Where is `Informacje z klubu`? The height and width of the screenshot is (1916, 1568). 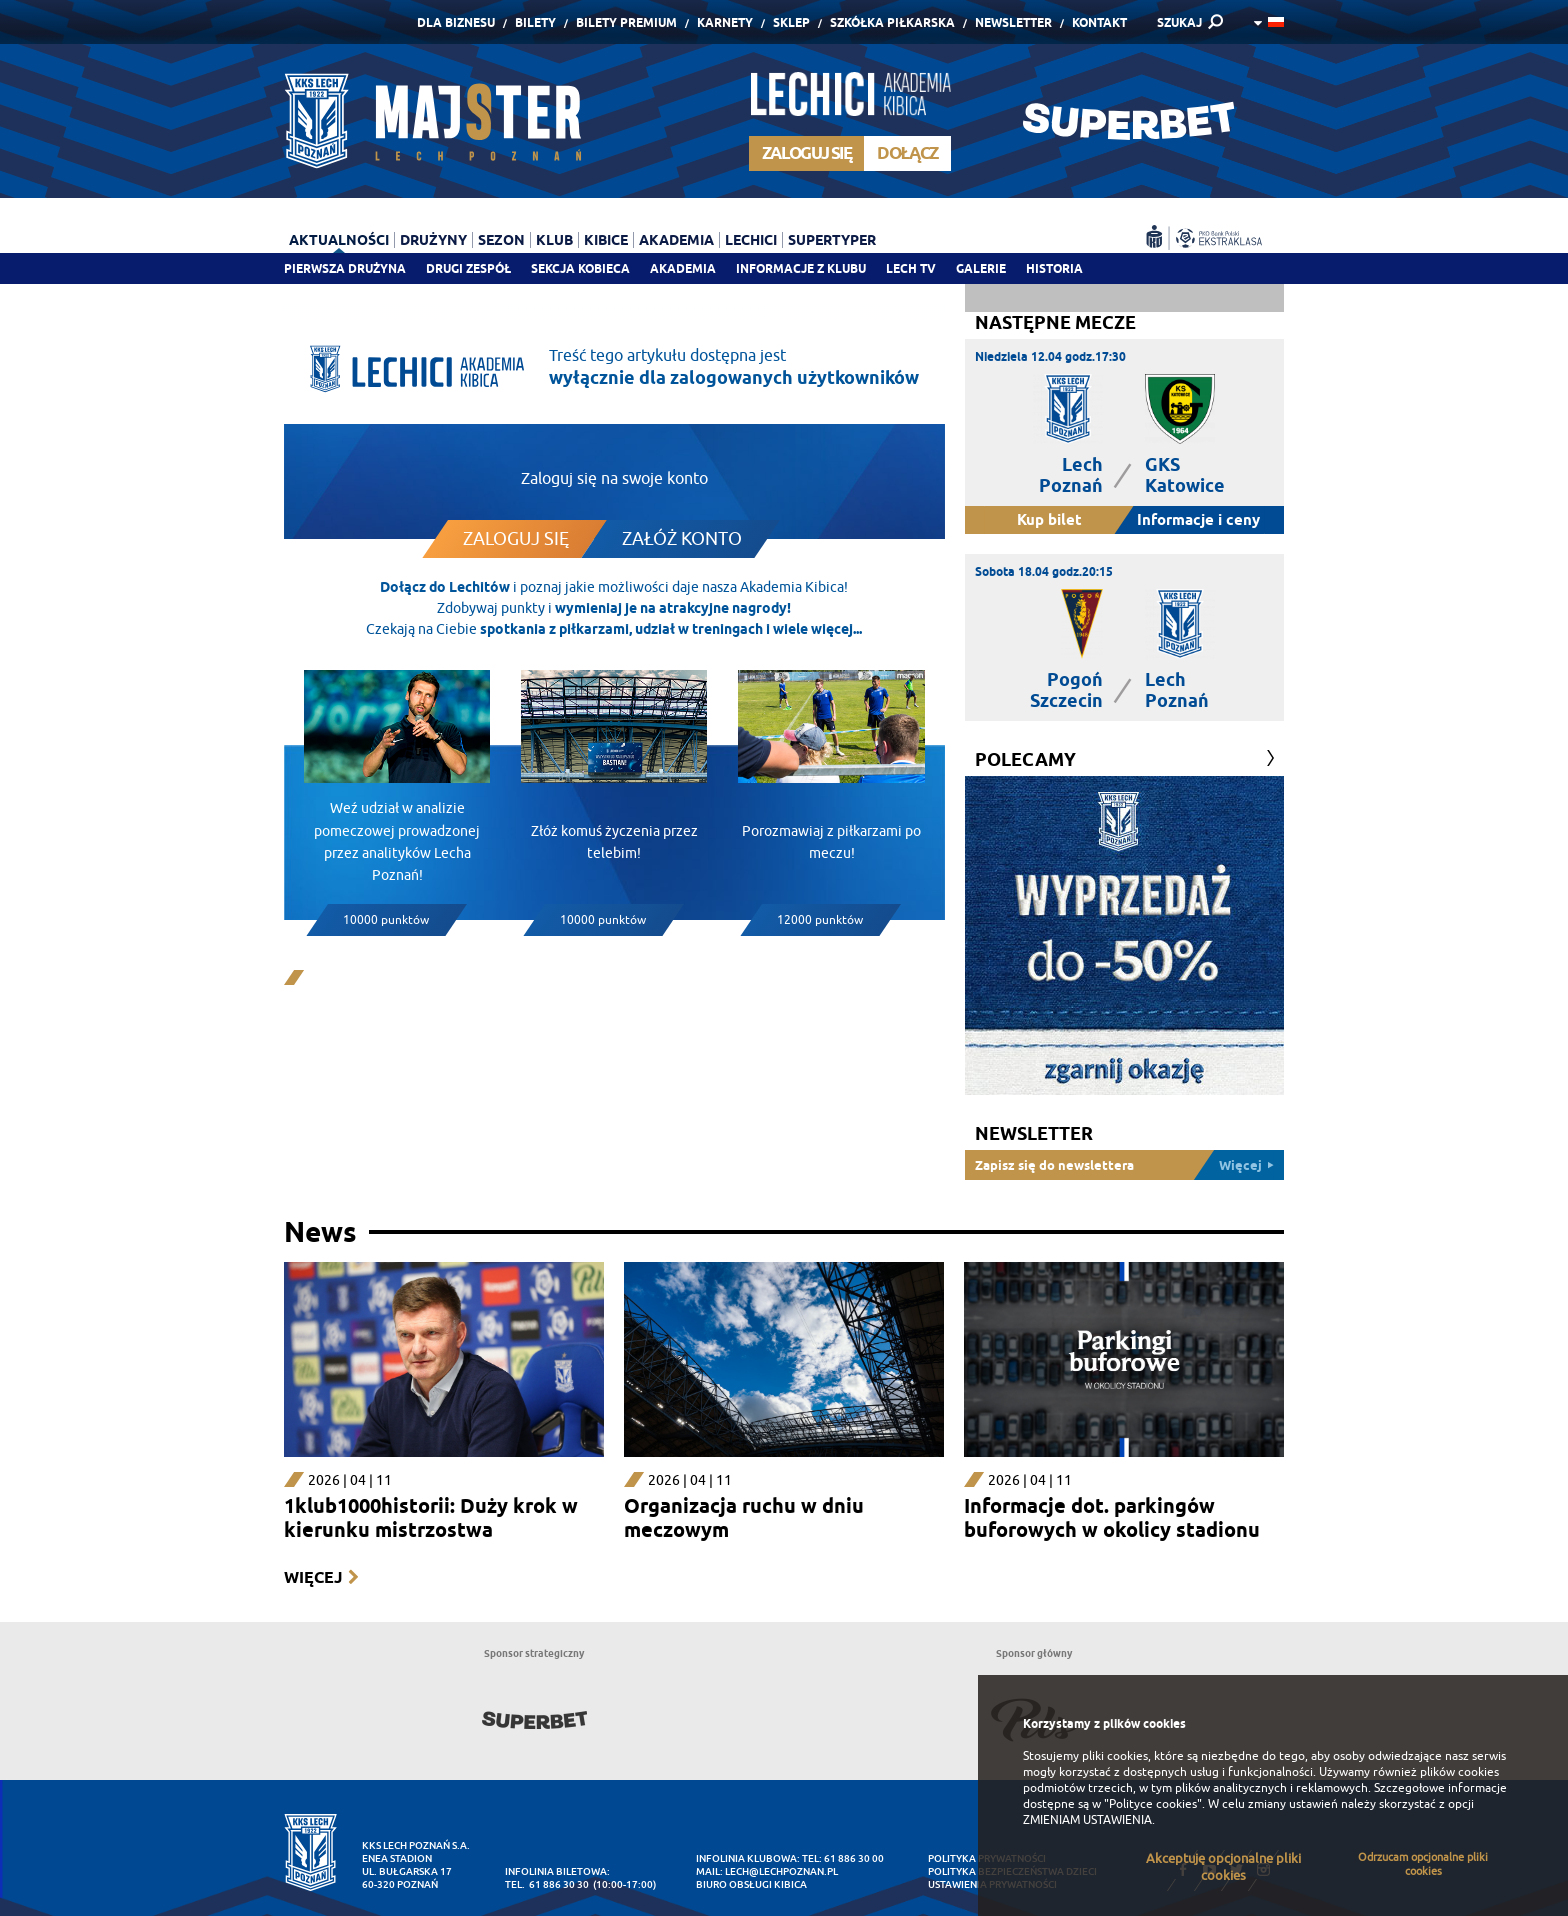 Informacje z klubu is located at coordinates (801, 268).